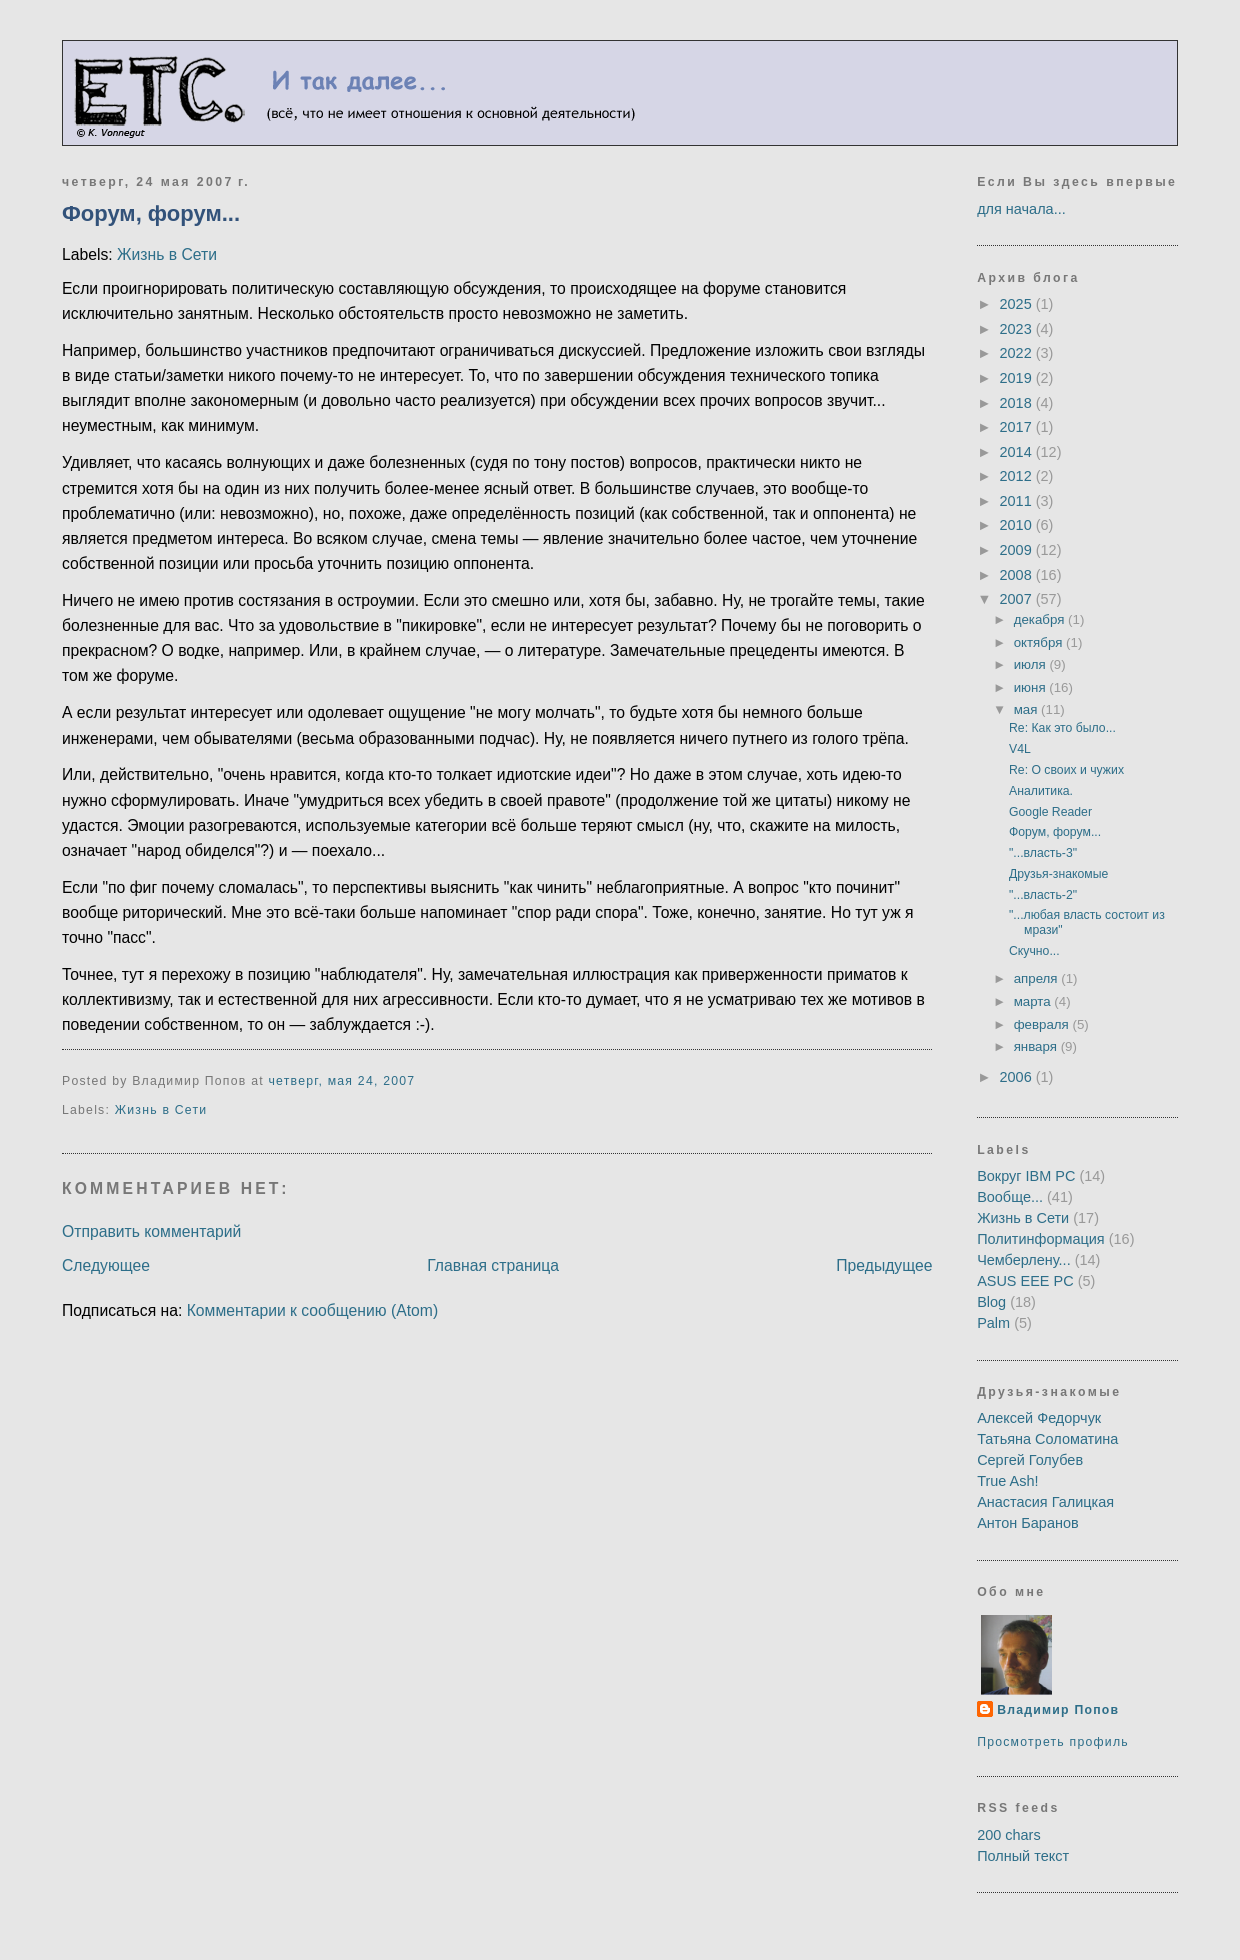  I want to click on января, so click(1037, 1046).